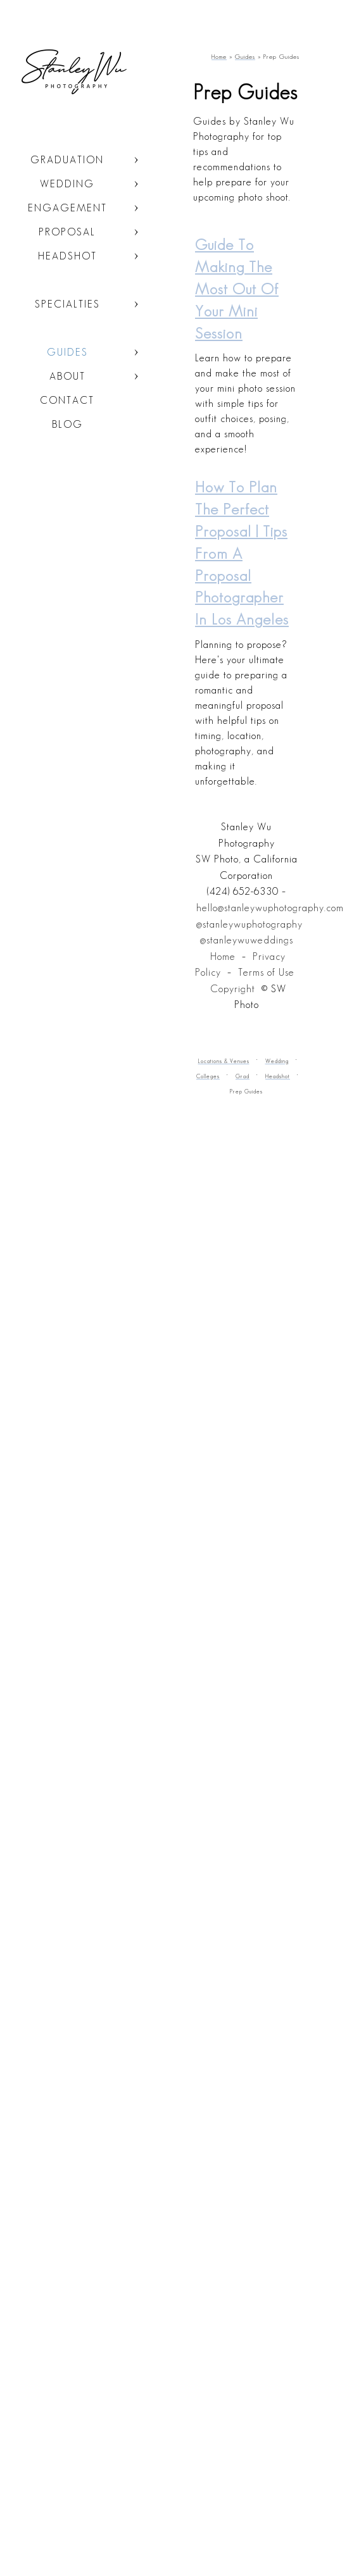  I want to click on About, so click(67, 376).